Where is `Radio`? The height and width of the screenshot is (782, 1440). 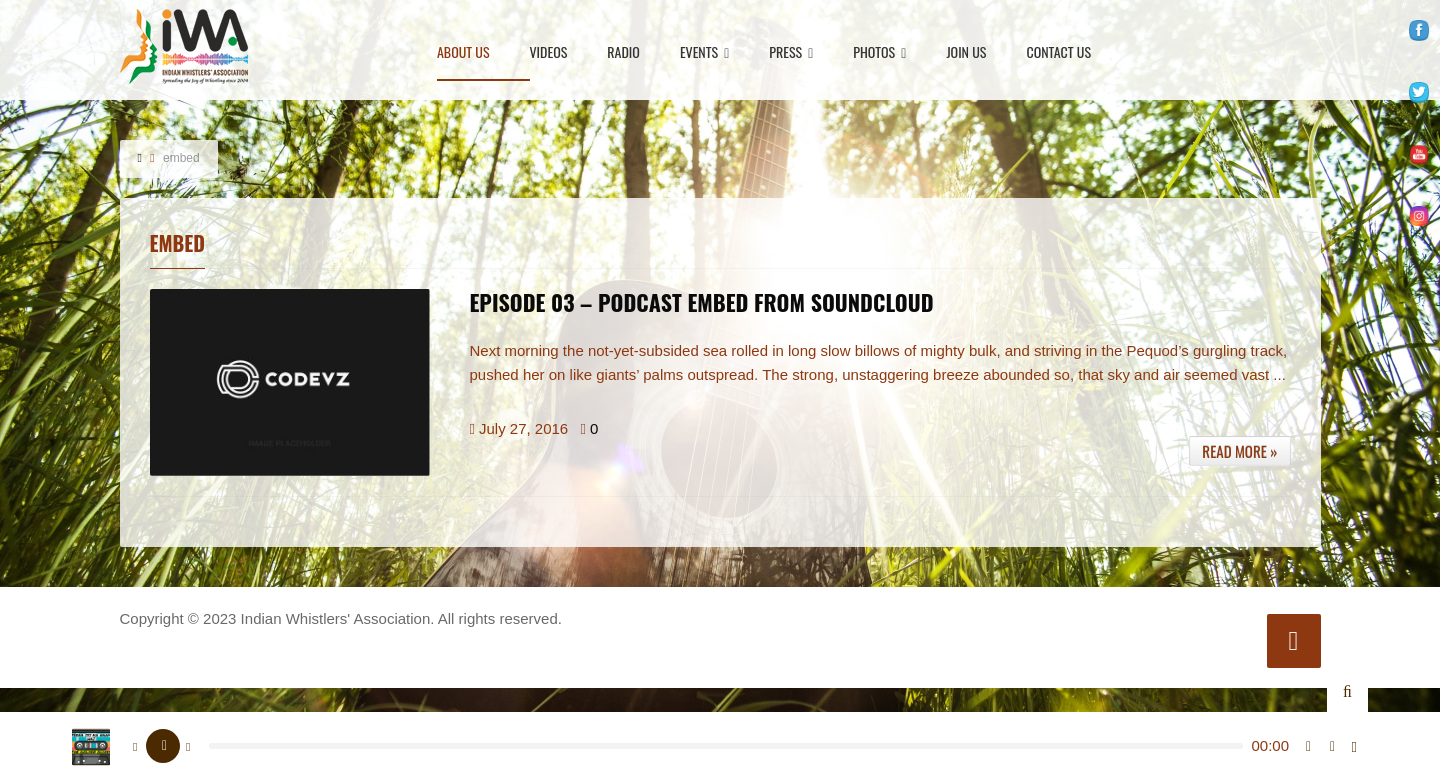
Radio is located at coordinates (623, 53).